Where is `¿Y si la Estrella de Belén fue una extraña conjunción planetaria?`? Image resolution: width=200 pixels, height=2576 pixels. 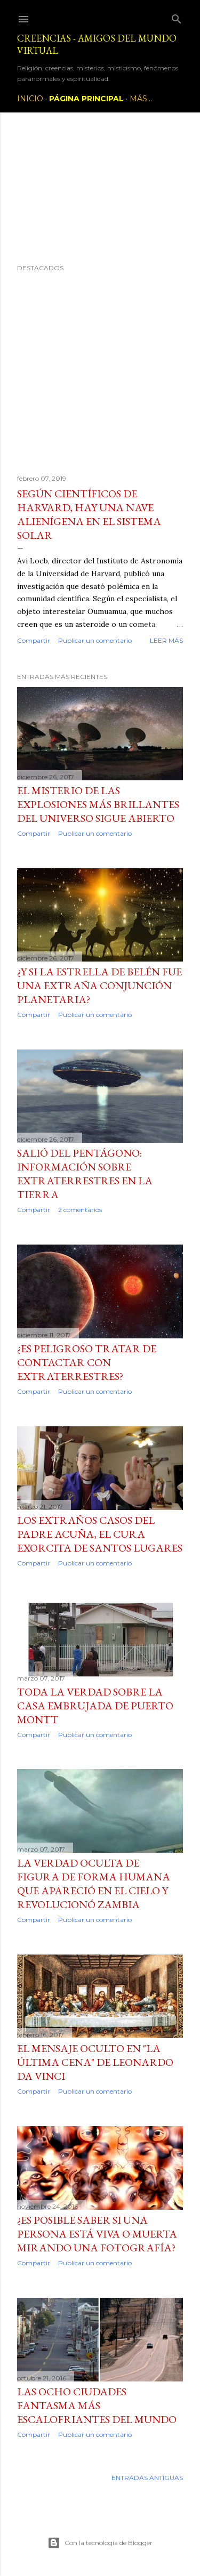
¿Y si la Estrella de Belén fue una extraña conjunción planetaria? is located at coordinates (99, 985).